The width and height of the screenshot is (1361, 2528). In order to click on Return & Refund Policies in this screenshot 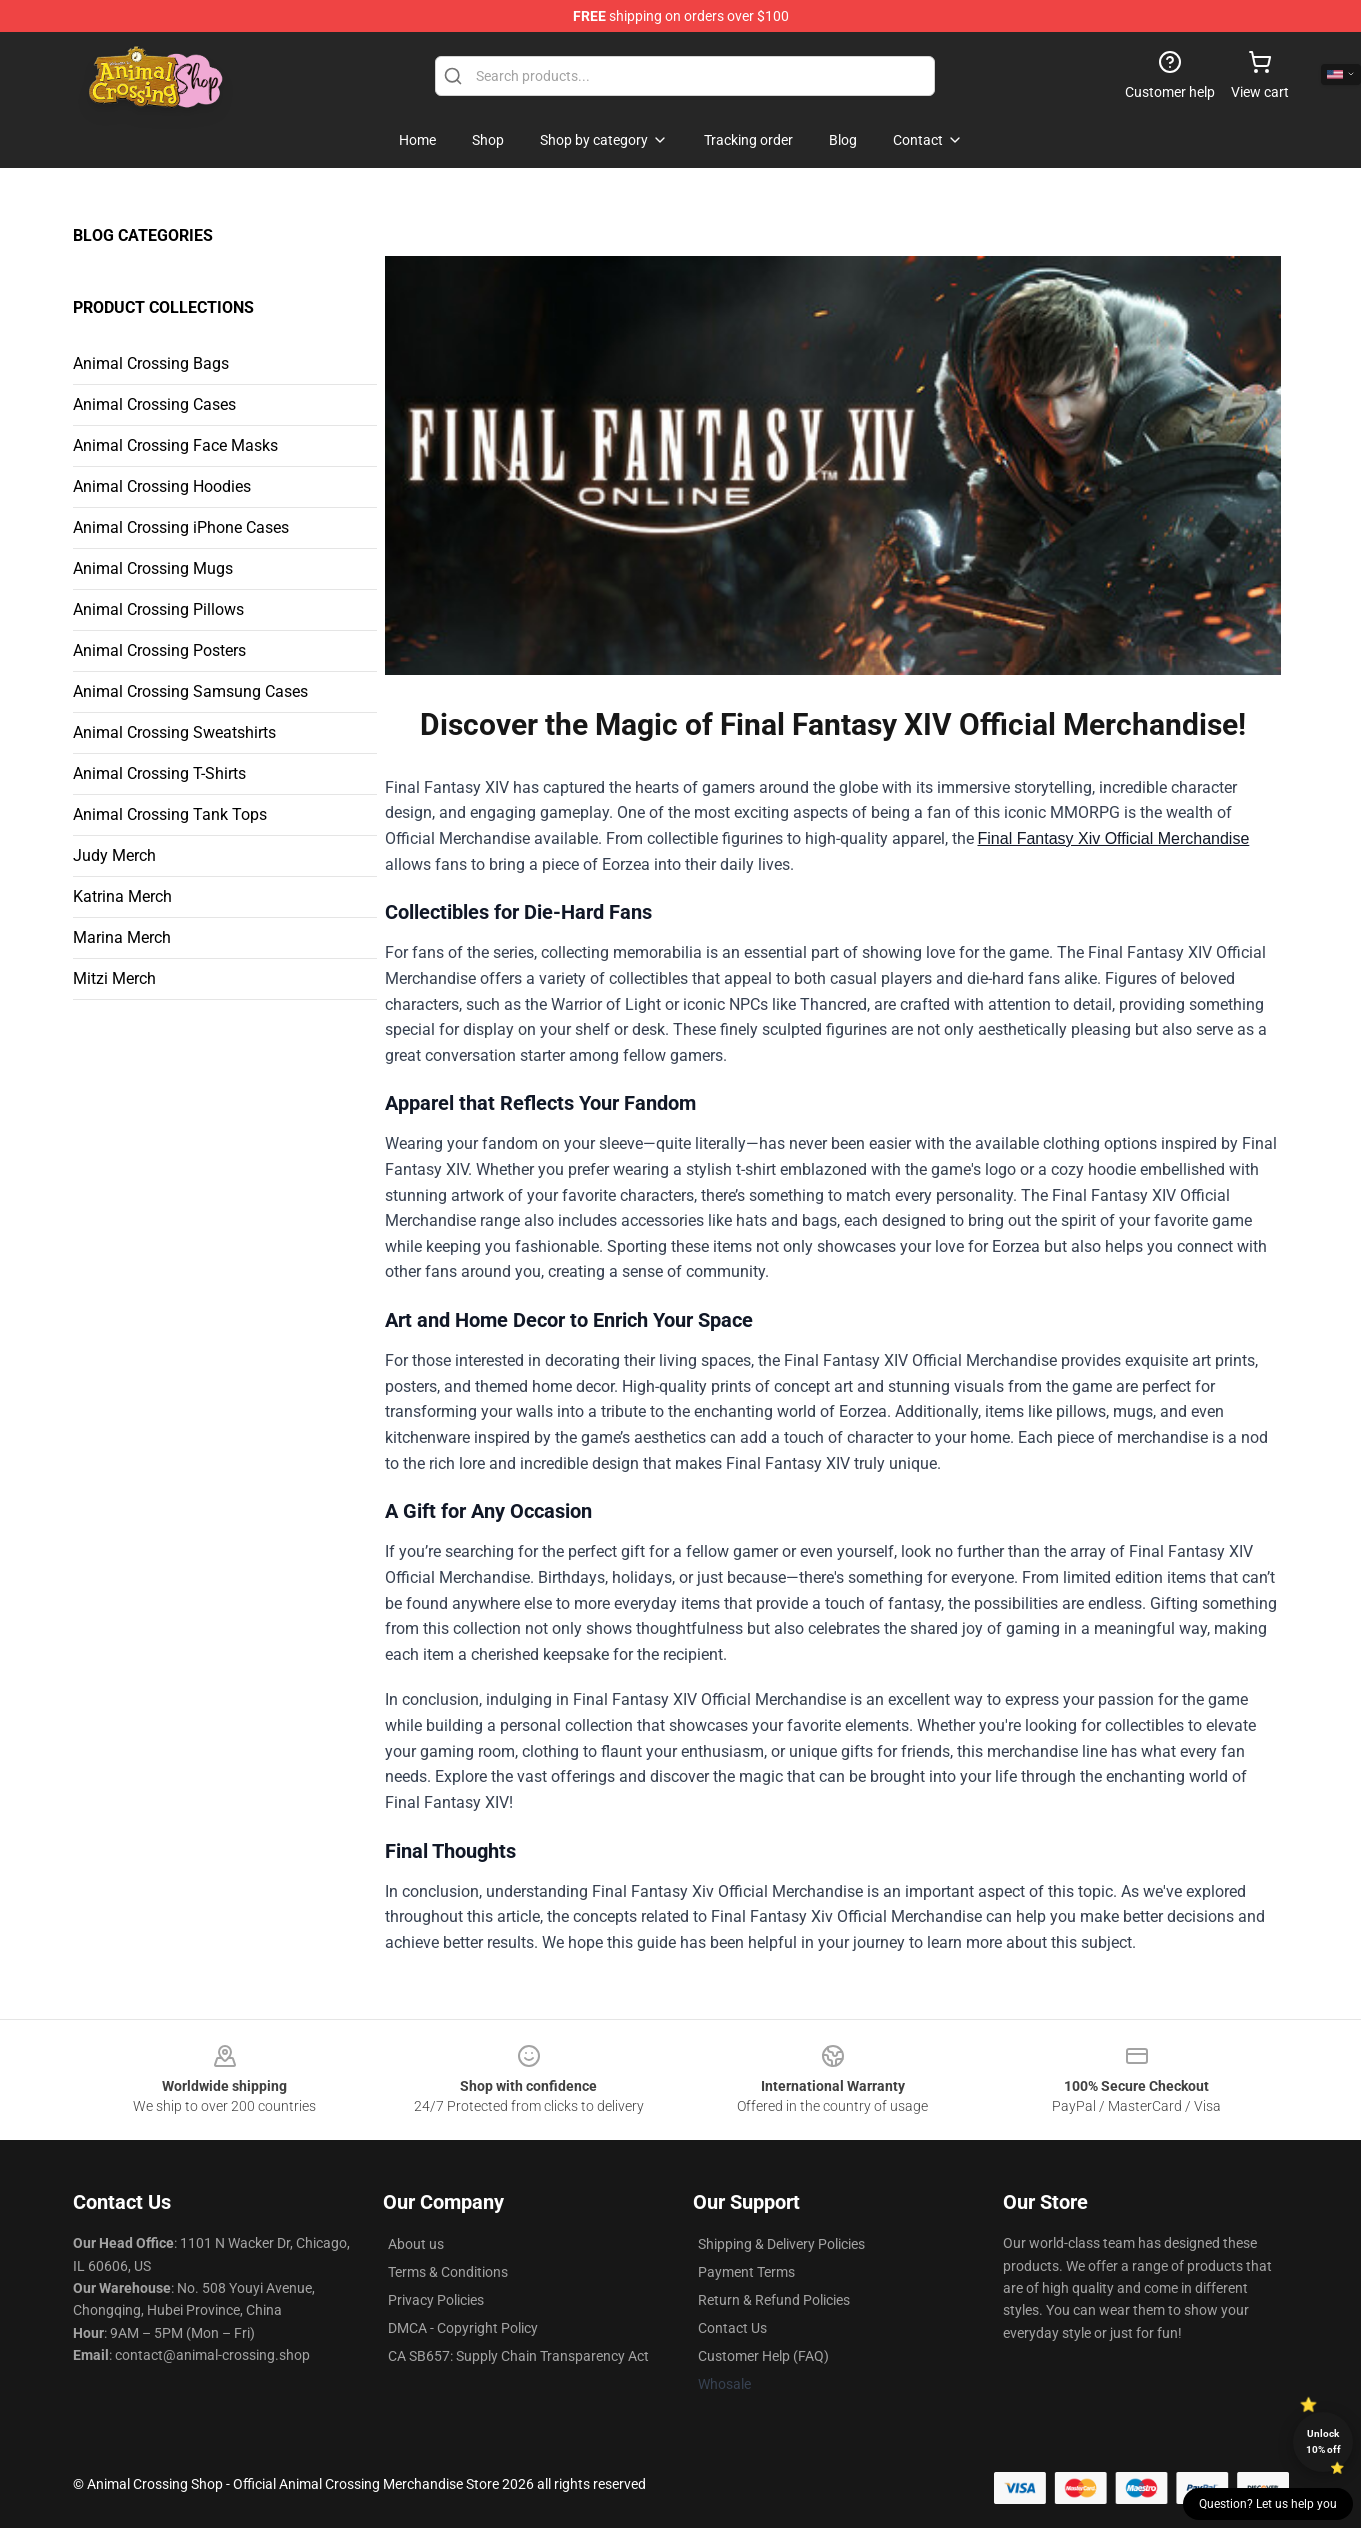, I will do `click(774, 2300)`.